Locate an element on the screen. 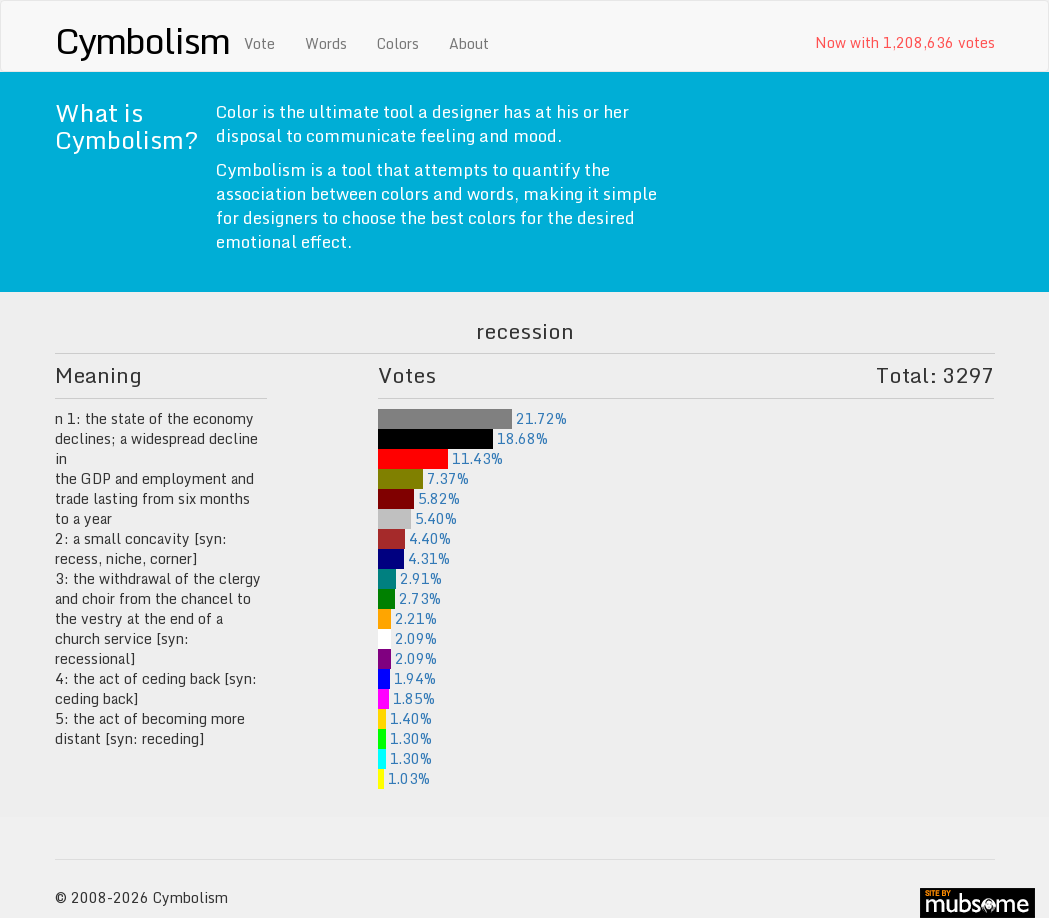 Image resolution: width=1049 pixels, height=918 pixels. 2.91% is located at coordinates (410, 578).